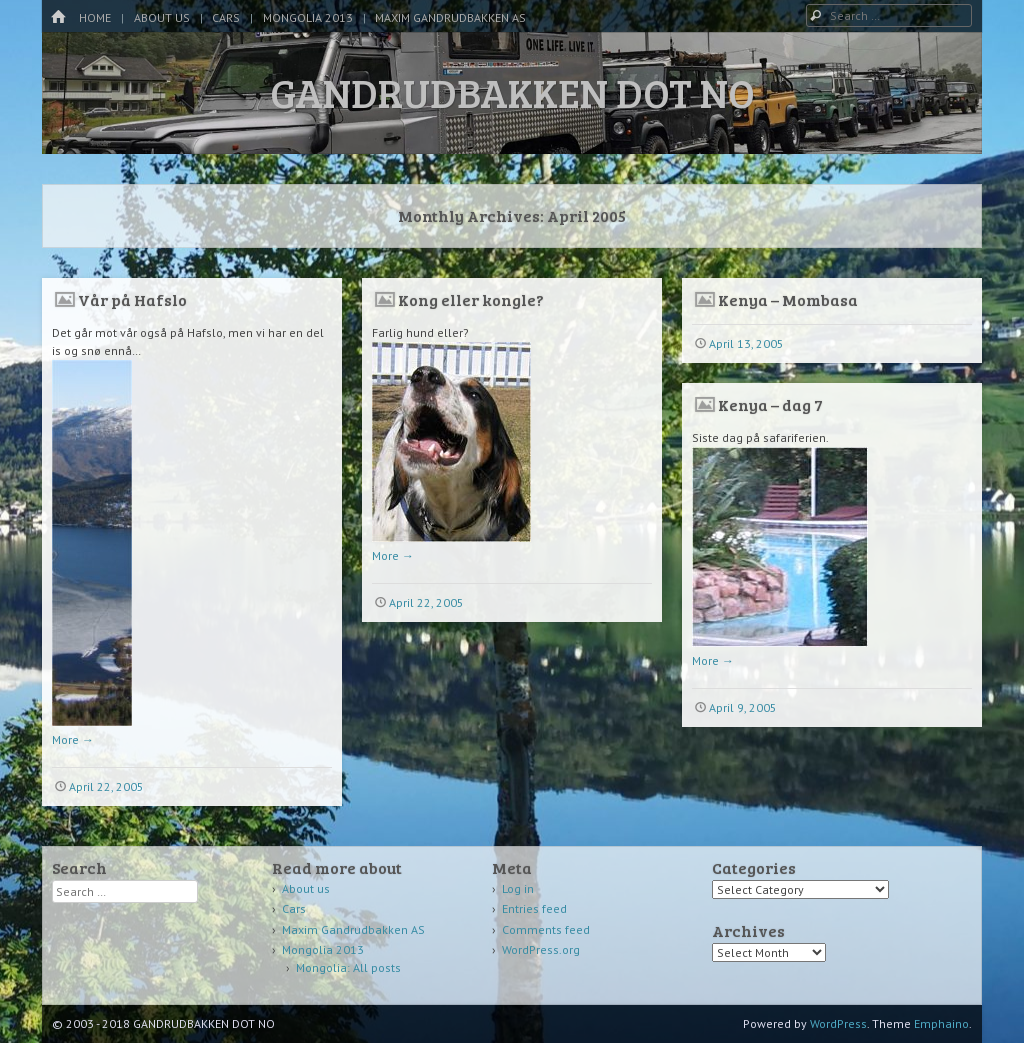 Image resolution: width=1024 pixels, height=1043 pixels. What do you see at coordinates (471, 299) in the screenshot?
I see `Kong eller kongle?` at bounding box center [471, 299].